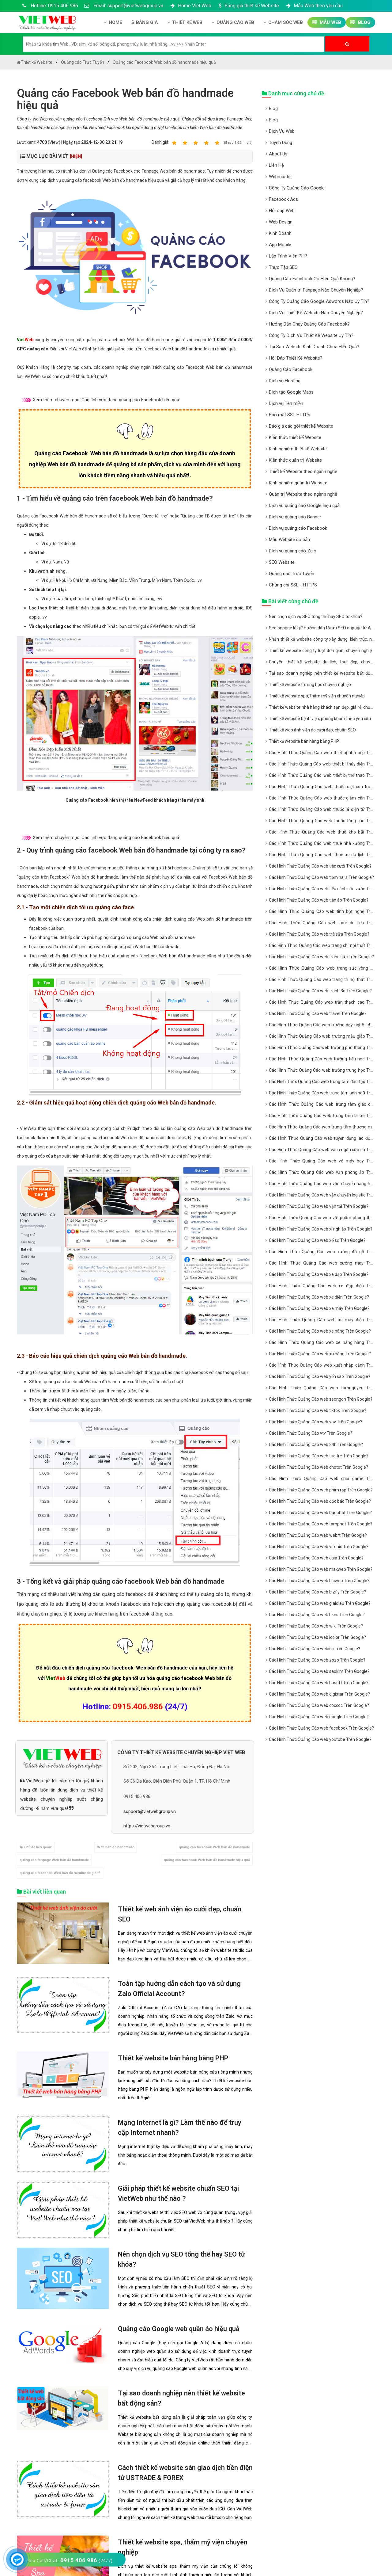  Describe the element at coordinates (320, 1399) in the screenshot. I see `Các Hình Thức Quảng Cáo web seongon Trên Google?` at that location.